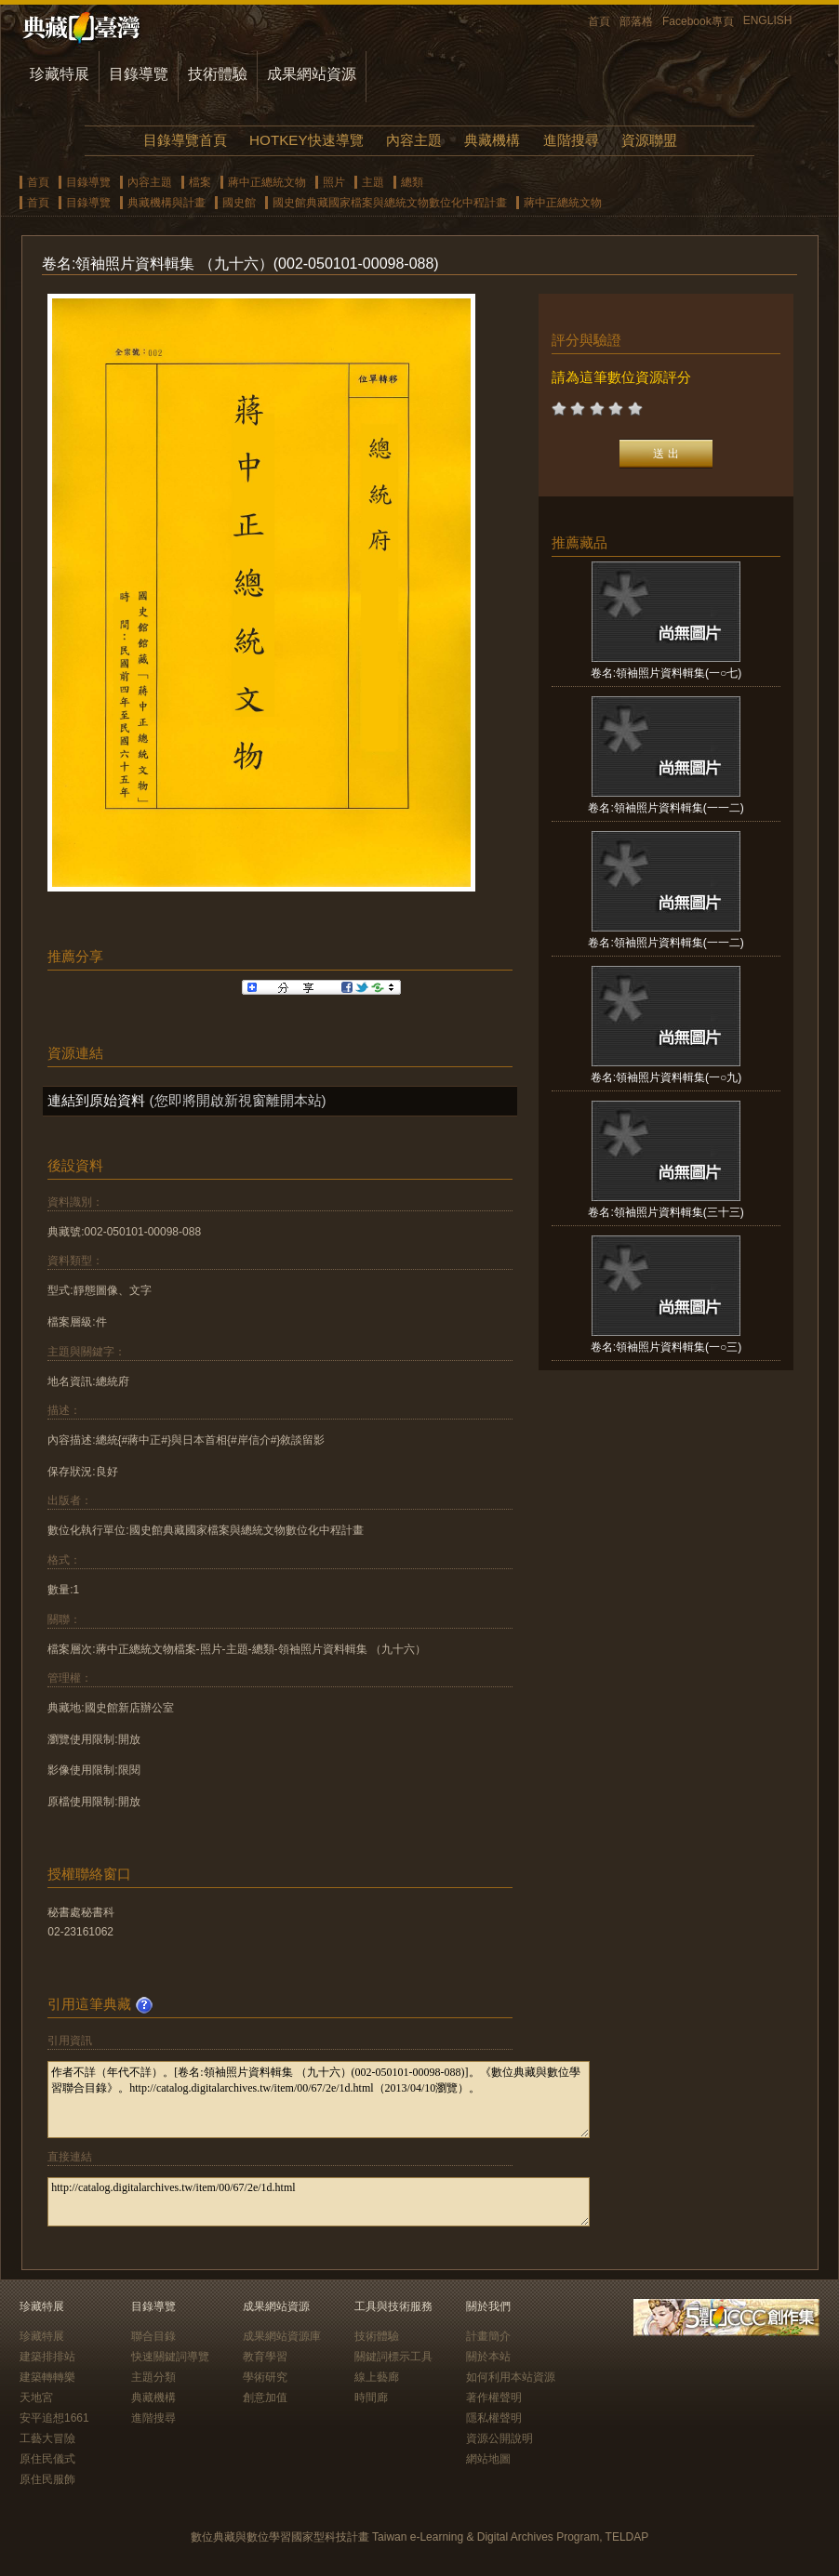 This screenshot has width=839, height=2576. What do you see at coordinates (153, 2377) in the screenshot?
I see `主題分類` at bounding box center [153, 2377].